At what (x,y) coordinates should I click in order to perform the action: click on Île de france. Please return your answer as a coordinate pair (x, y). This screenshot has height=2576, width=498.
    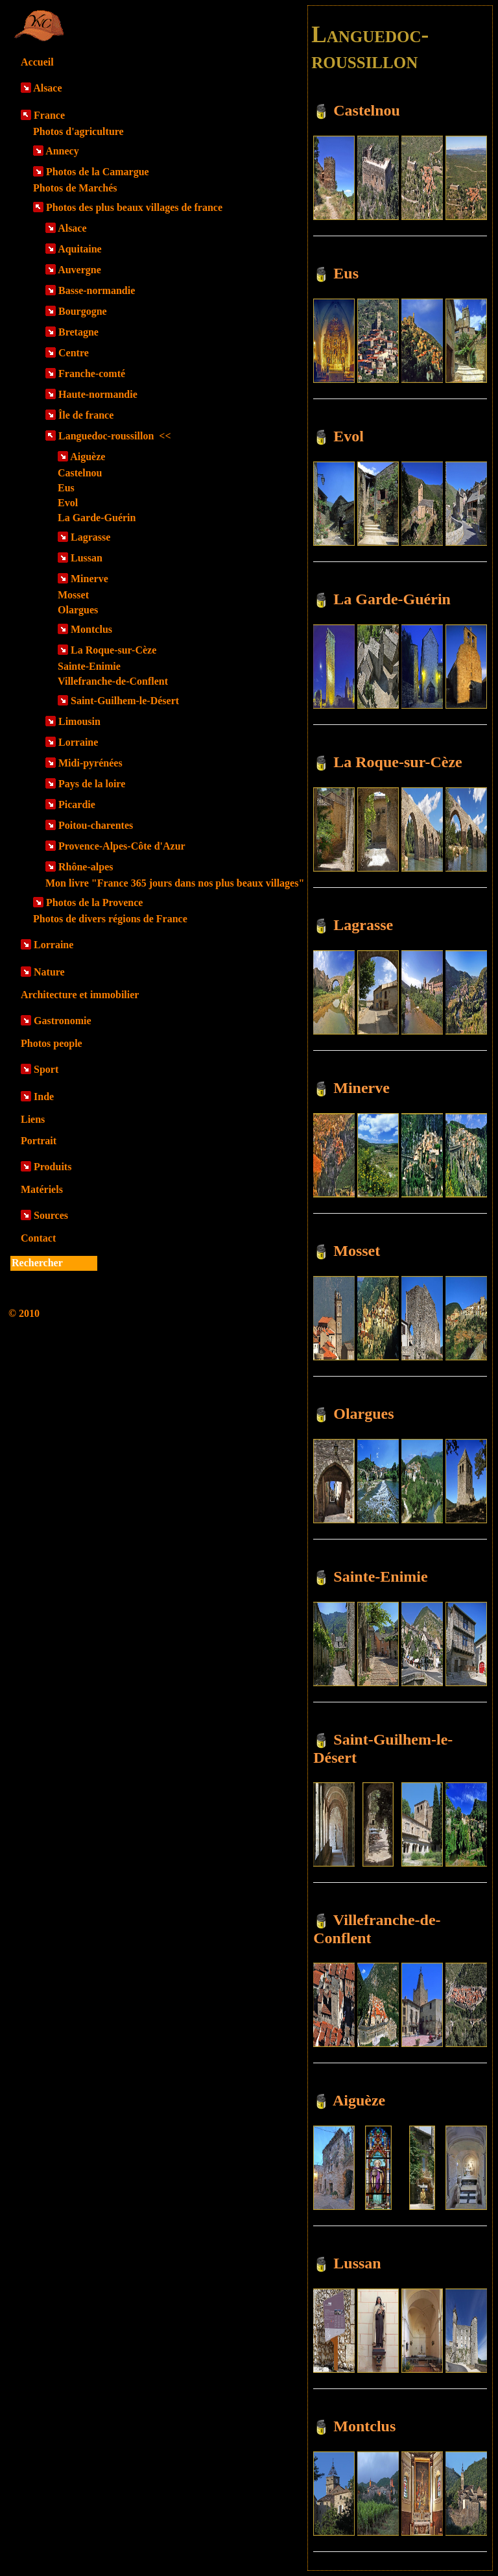
    Looking at the image, I should click on (85, 415).